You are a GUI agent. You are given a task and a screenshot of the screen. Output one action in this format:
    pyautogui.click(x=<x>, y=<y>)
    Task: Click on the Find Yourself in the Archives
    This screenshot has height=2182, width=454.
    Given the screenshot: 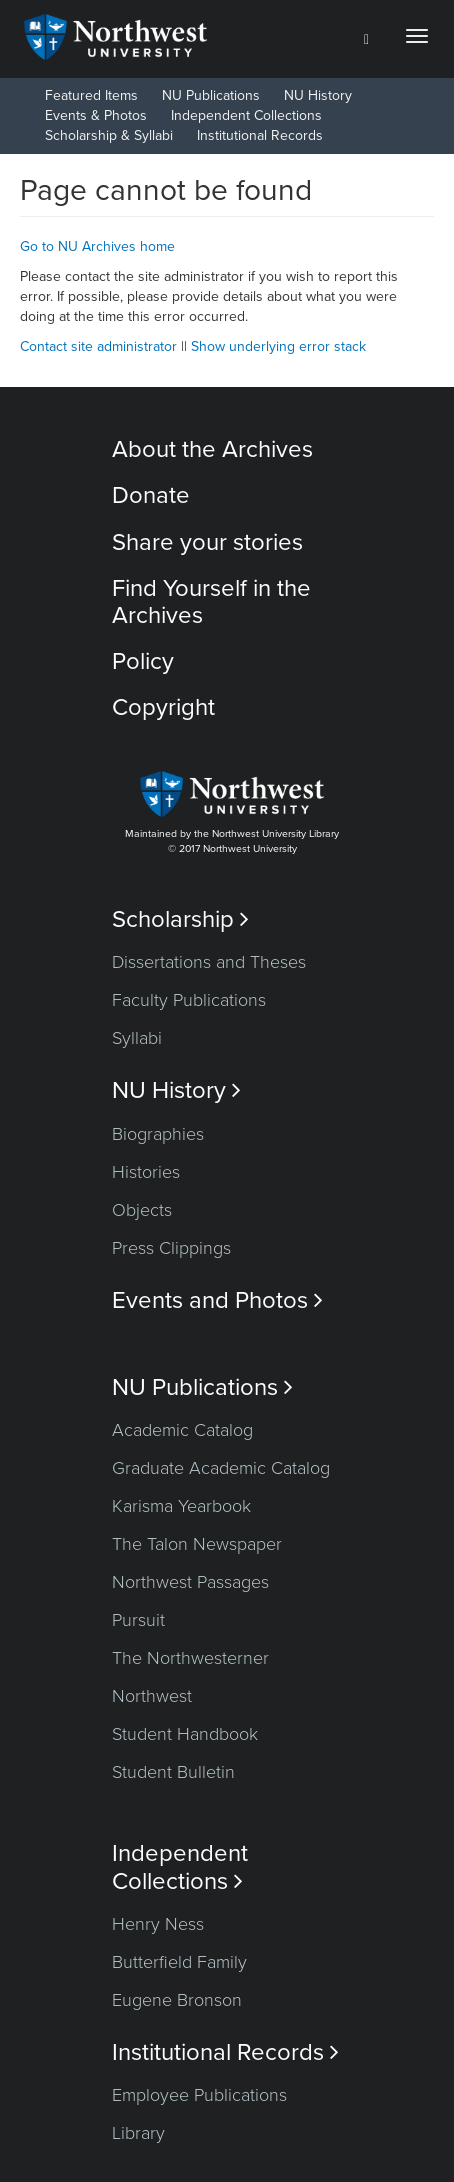 What is the action you would take?
    pyautogui.click(x=211, y=601)
    